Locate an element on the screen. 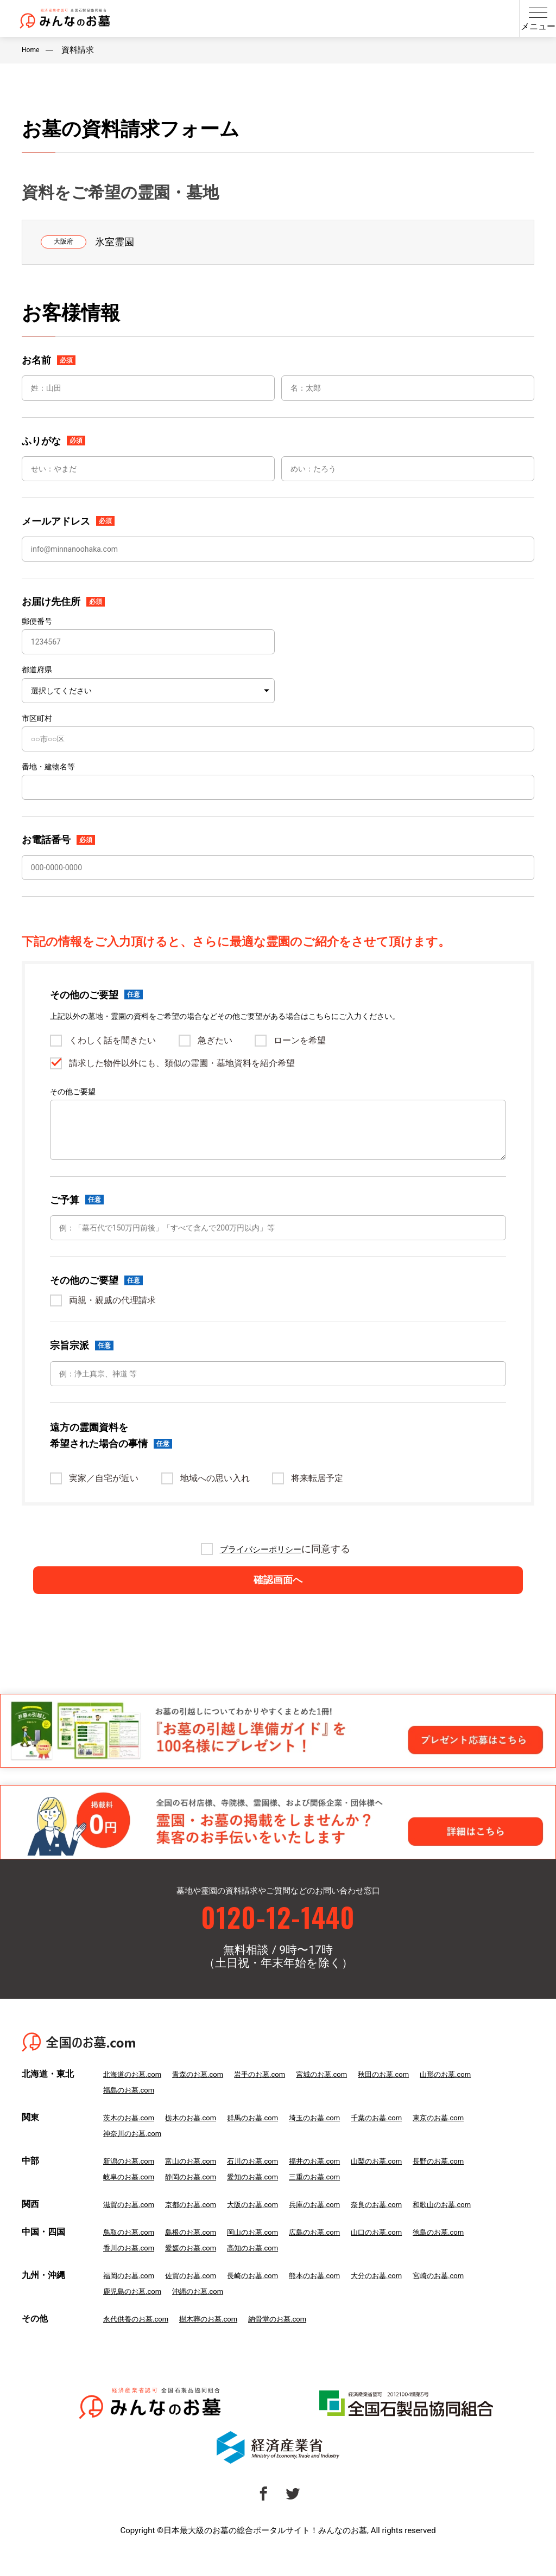 The height and width of the screenshot is (2576, 556). 将来転居予定 is located at coordinates (317, 1478).